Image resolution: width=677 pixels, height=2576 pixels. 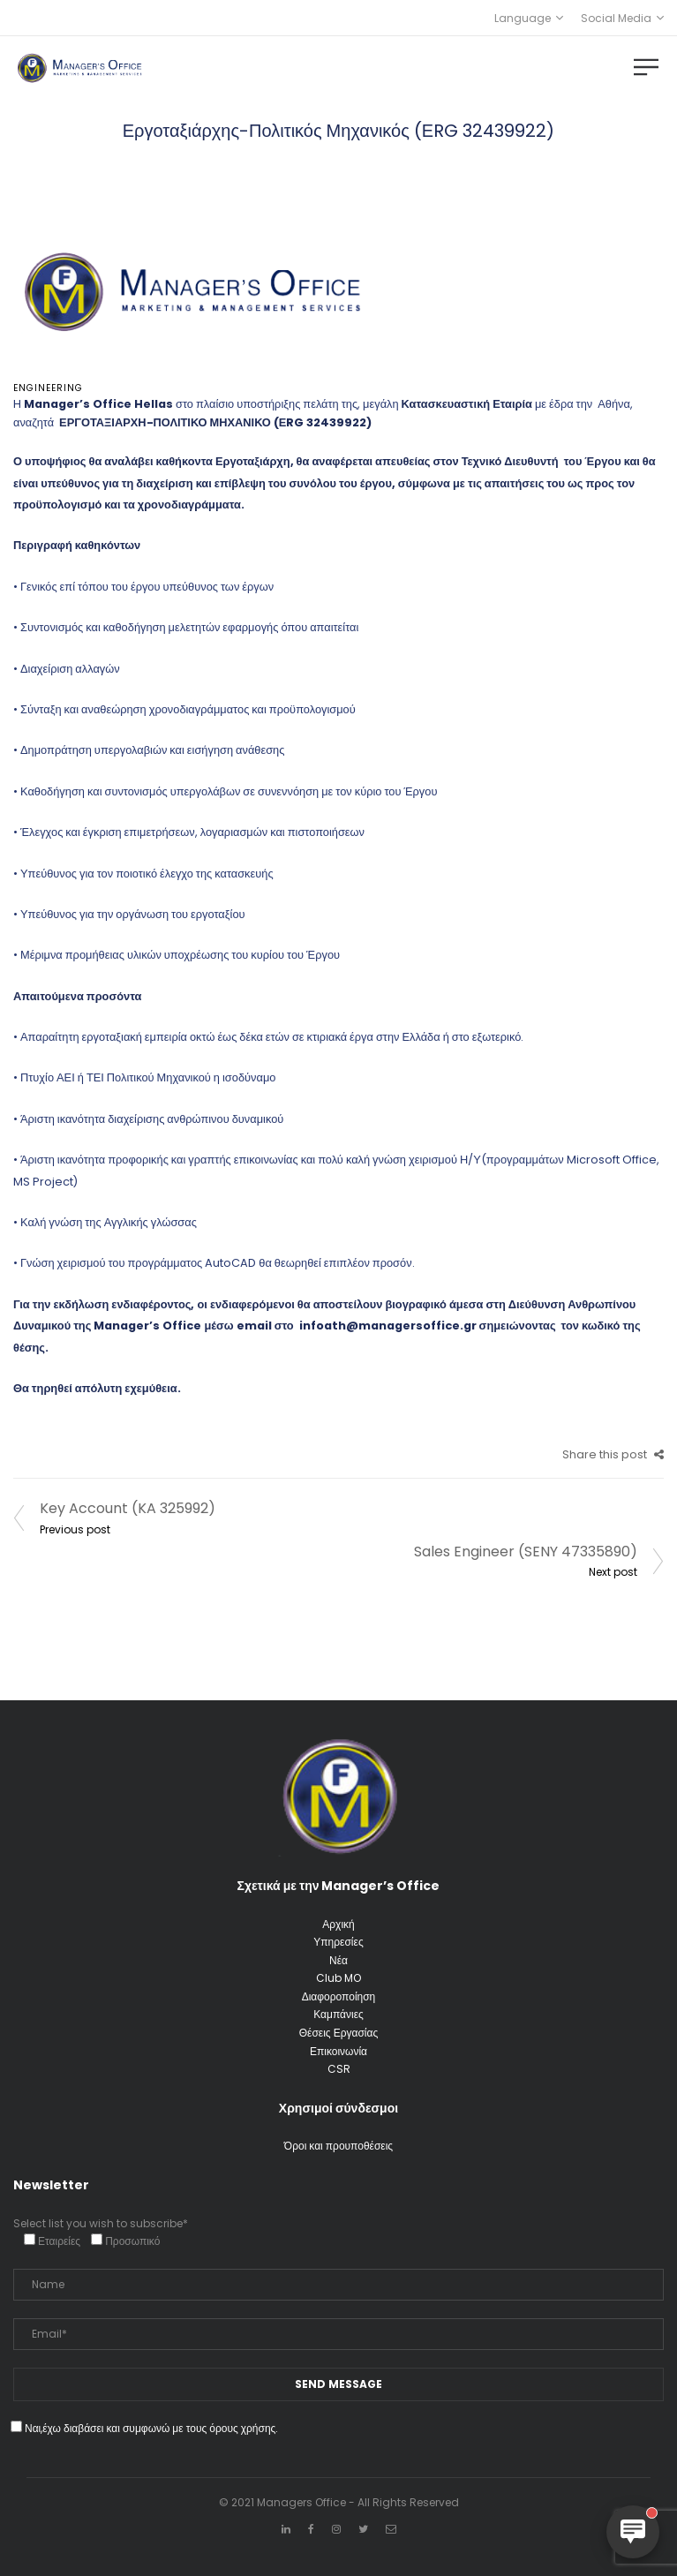 What do you see at coordinates (338, 2014) in the screenshot?
I see `Καμπάνιες` at bounding box center [338, 2014].